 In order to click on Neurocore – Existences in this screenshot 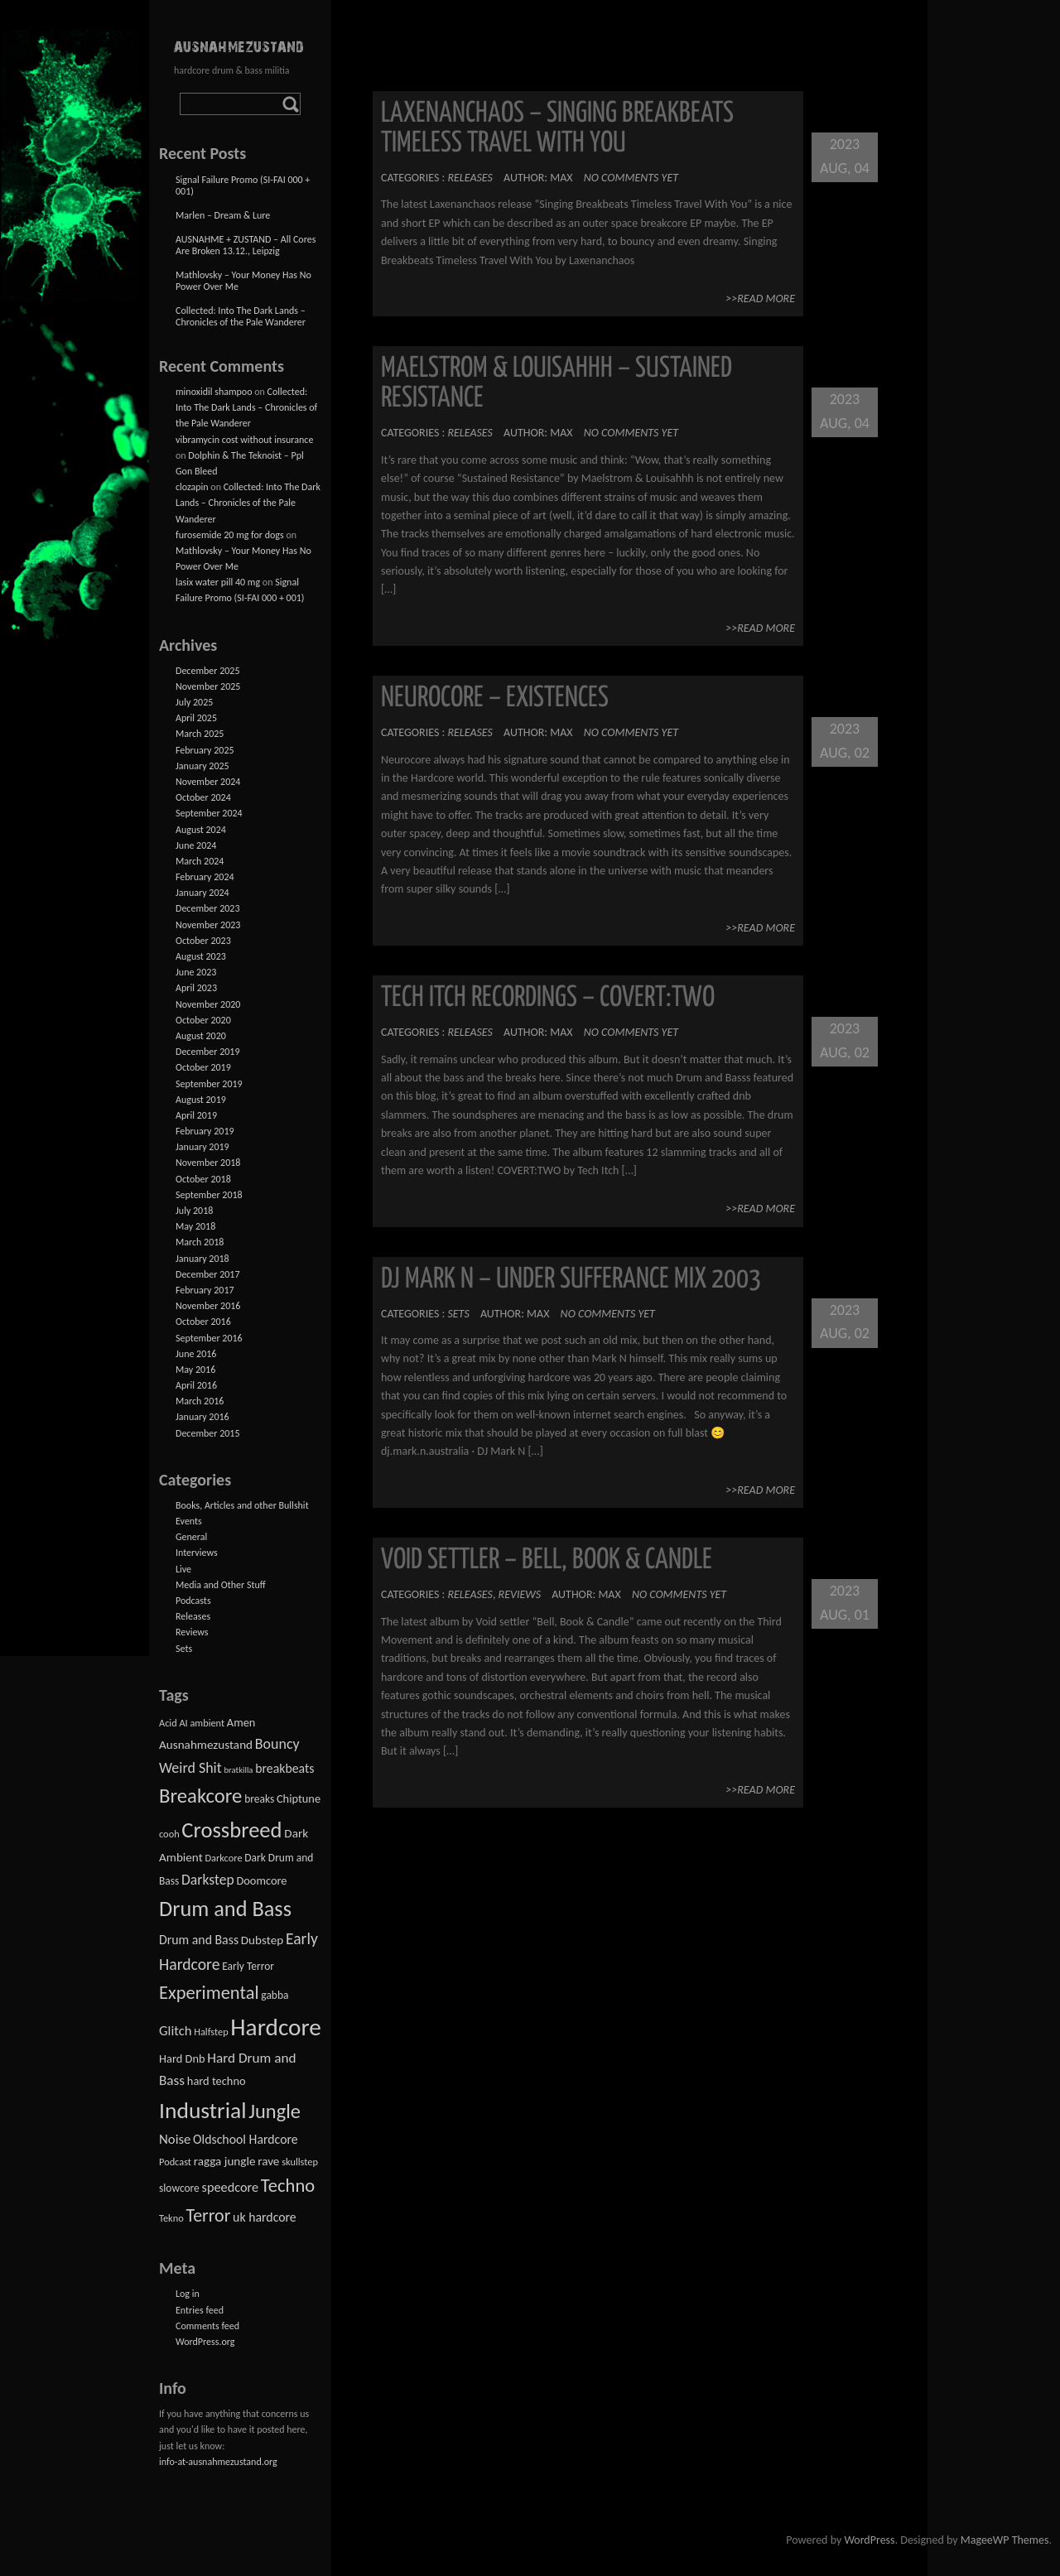, I will do `click(495, 698)`.